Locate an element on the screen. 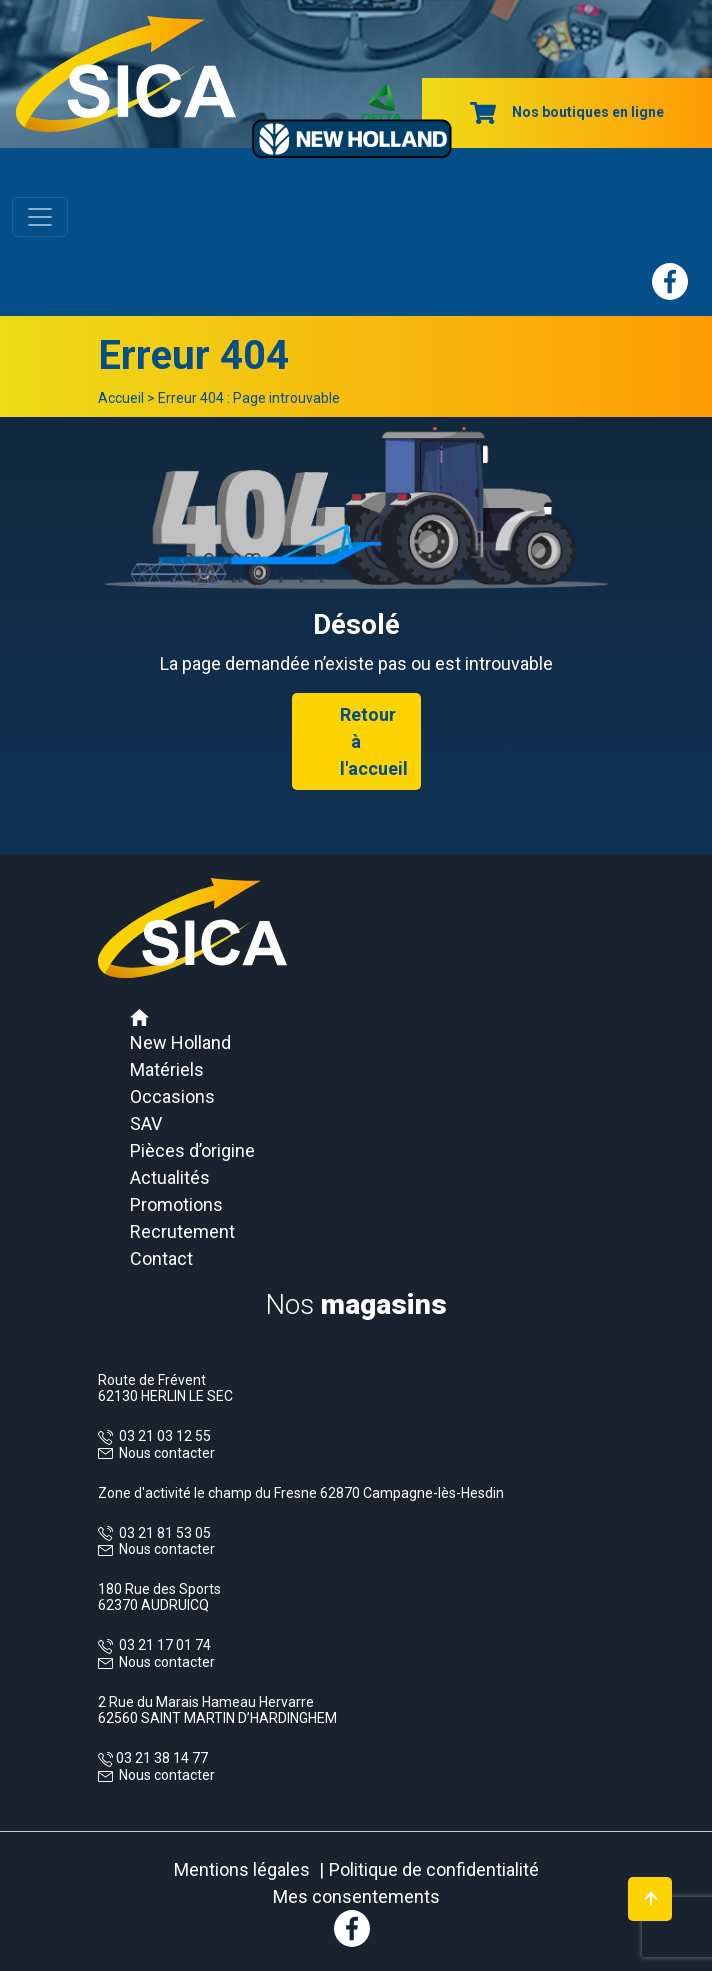 The width and height of the screenshot is (712, 1971). 03 21 81 53 05 is located at coordinates (162, 1533).